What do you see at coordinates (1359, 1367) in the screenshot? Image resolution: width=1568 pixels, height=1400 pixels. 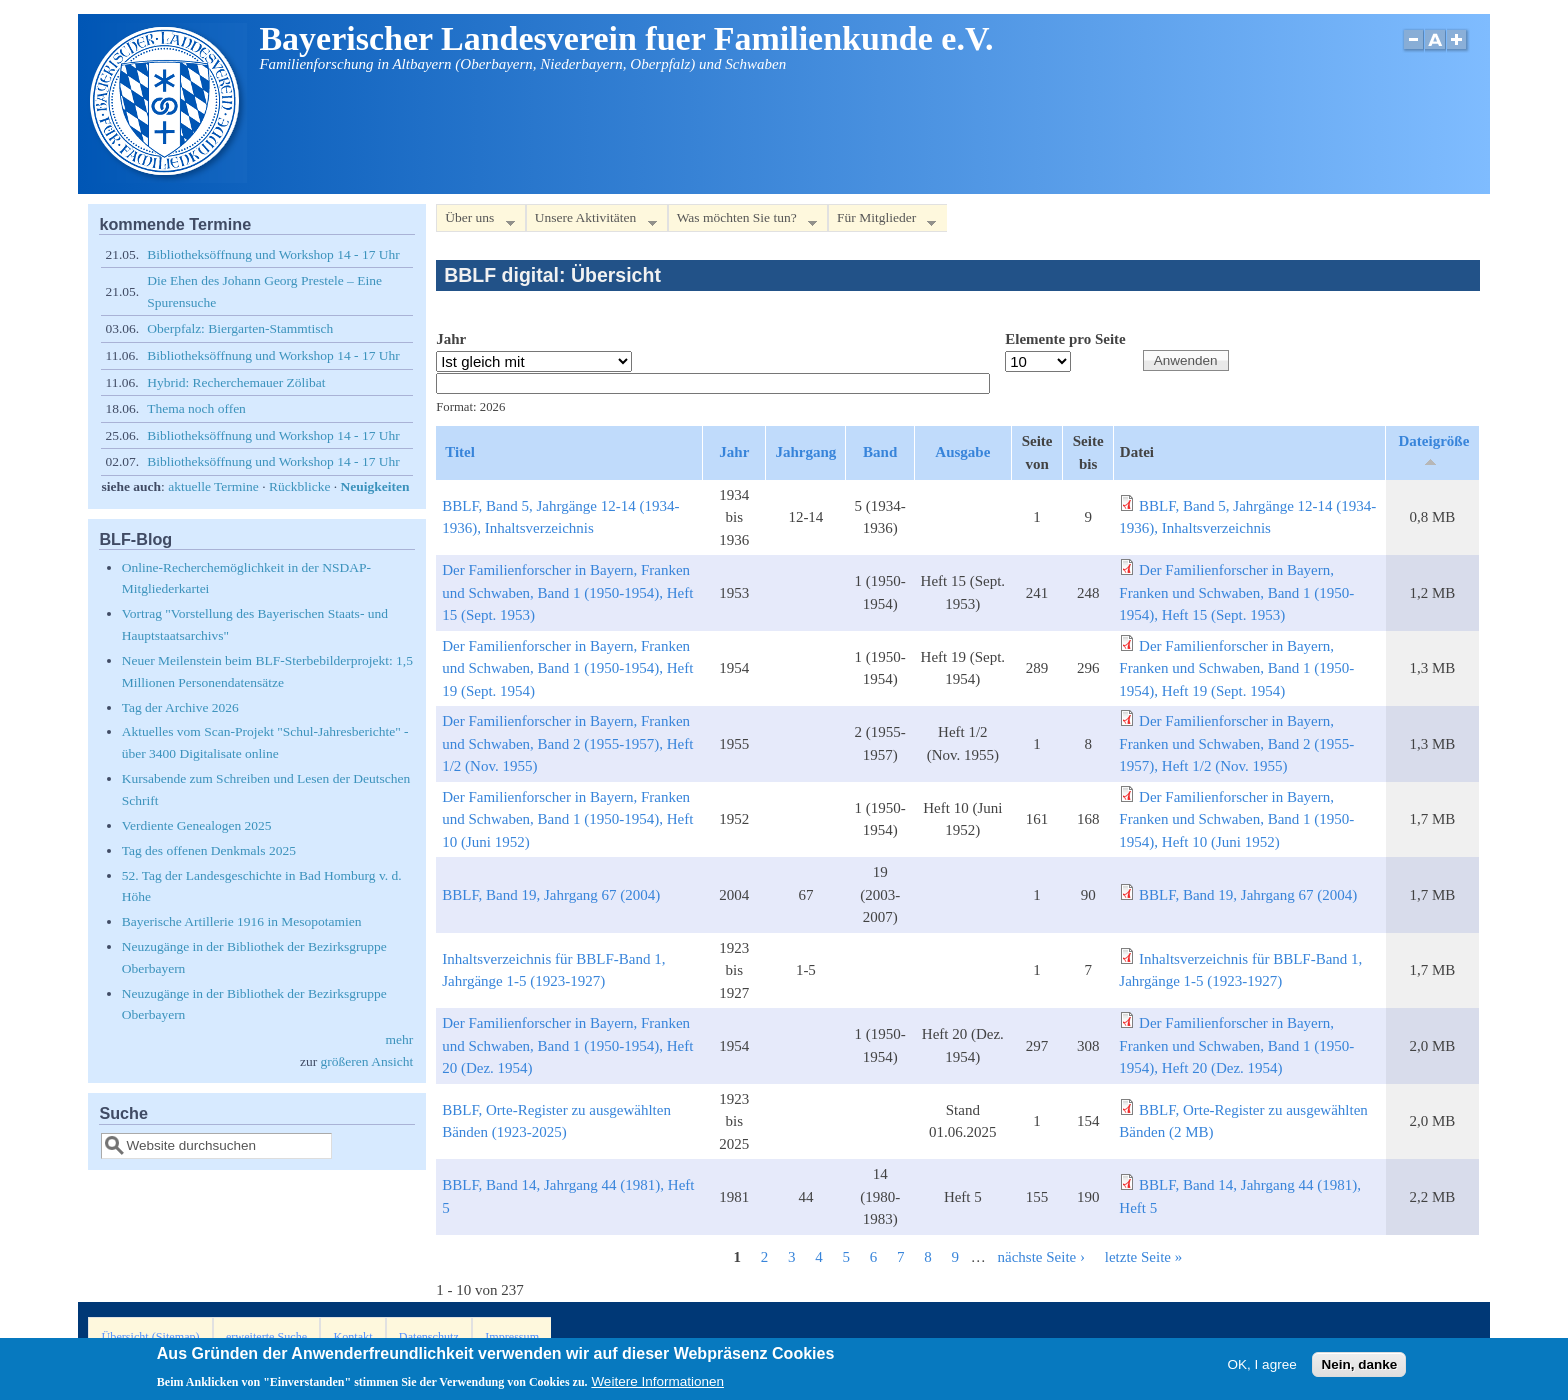 I see `Nein, danke` at bounding box center [1359, 1367].